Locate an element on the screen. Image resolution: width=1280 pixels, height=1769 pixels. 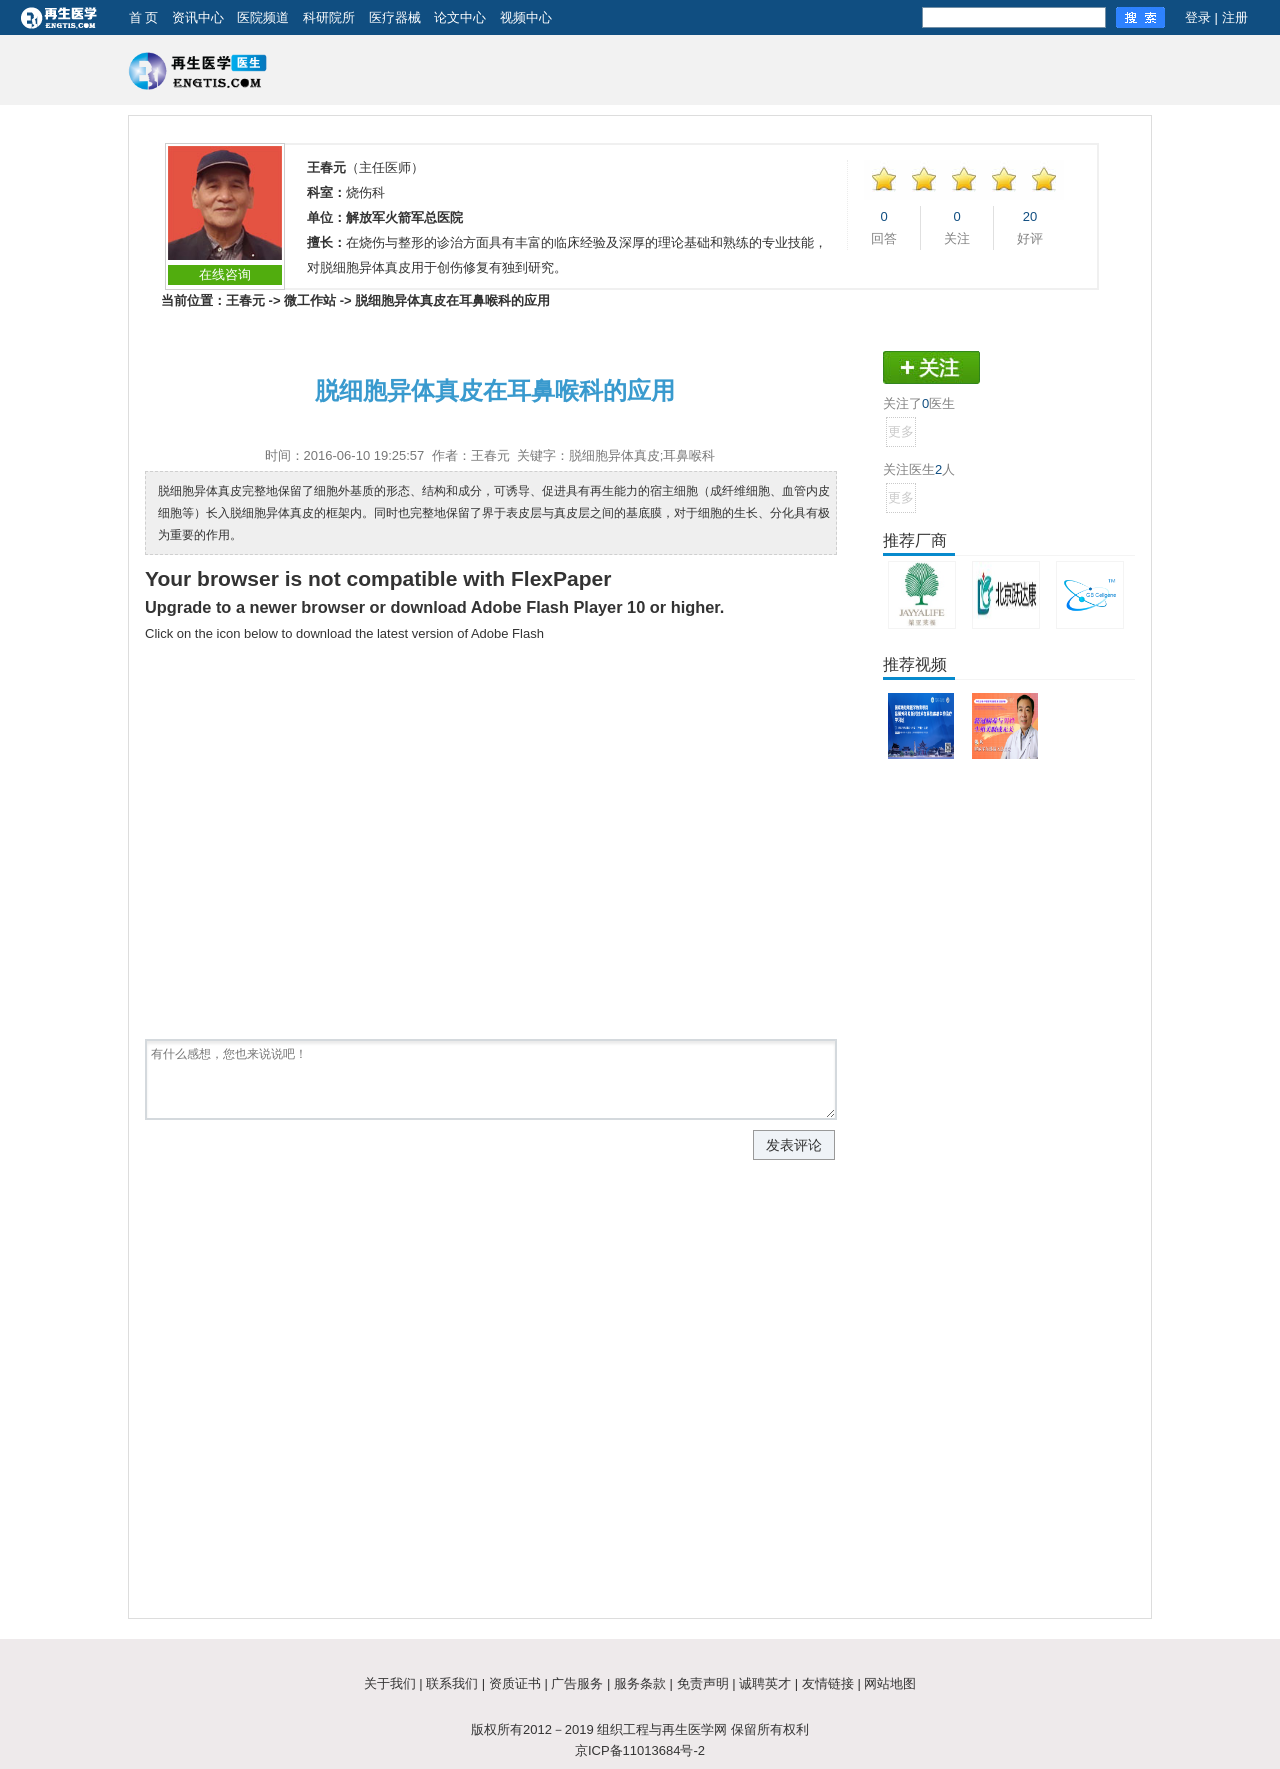
王春元 is located at coordinates (245, 300).